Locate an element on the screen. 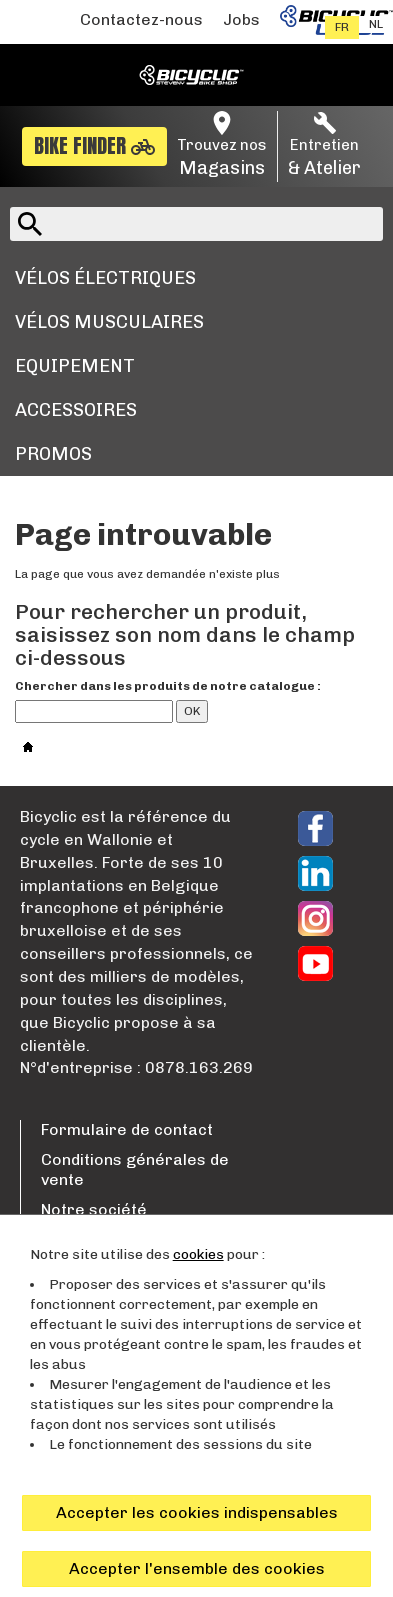  Accepter les cookies indispensables is located at coordinates (197, 1512).